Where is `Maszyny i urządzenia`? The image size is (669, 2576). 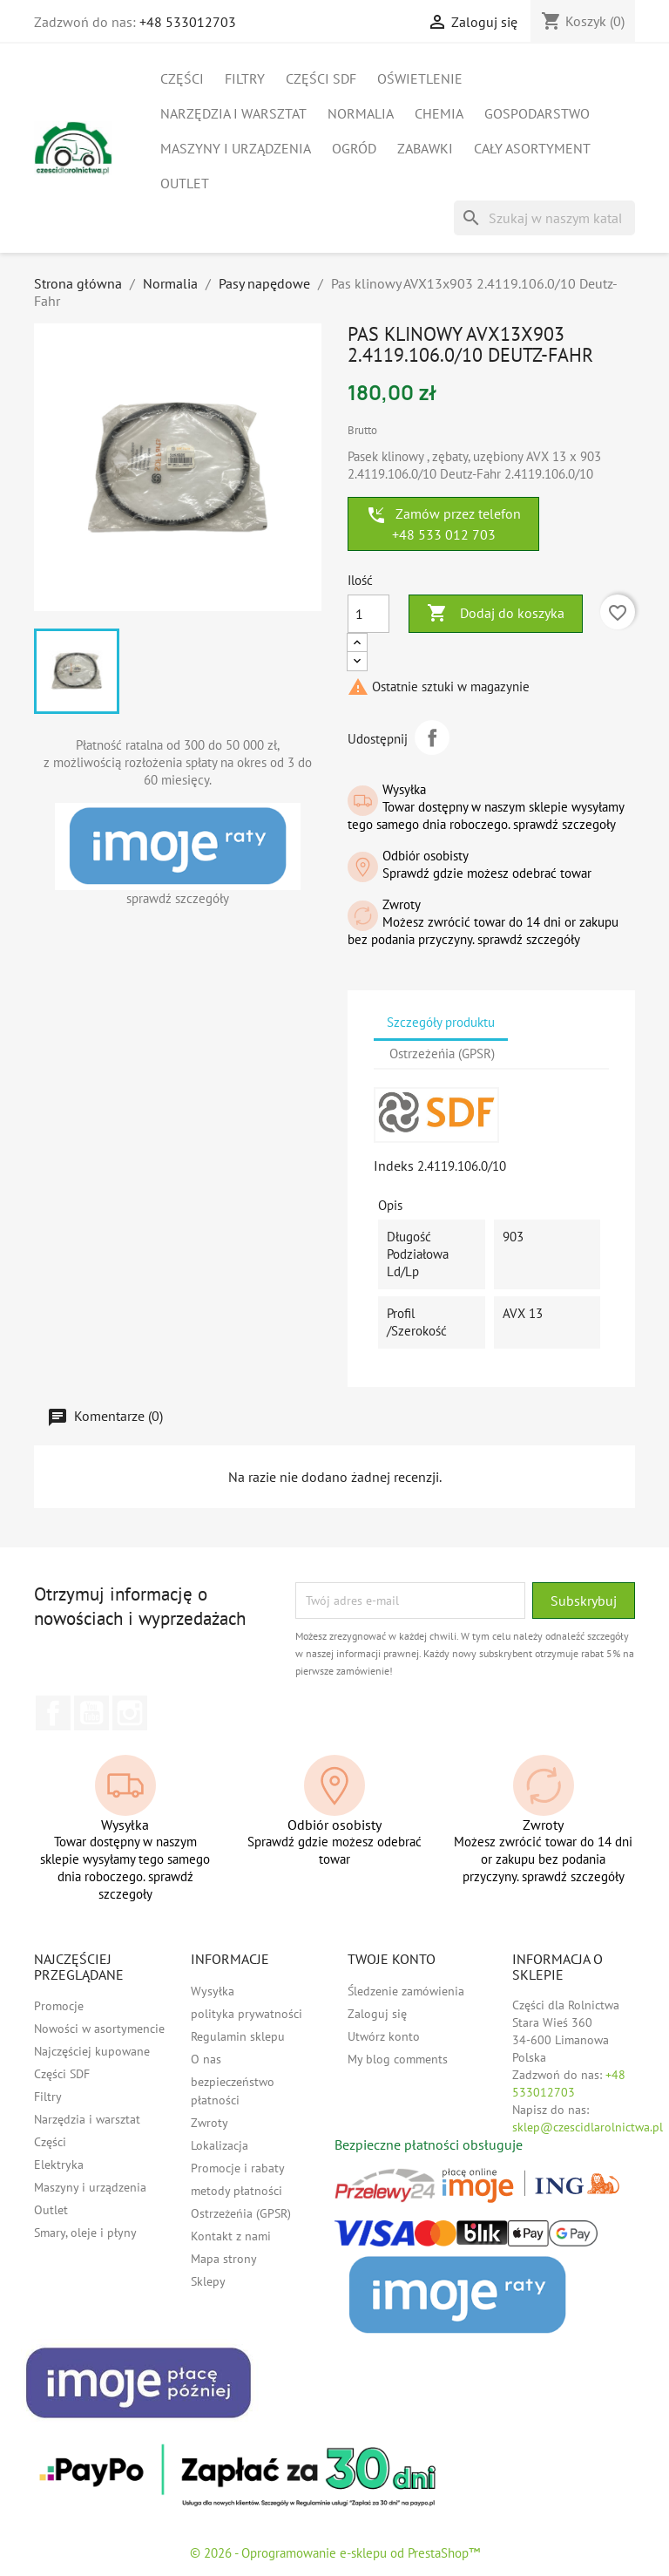
Maszyny i urządzenia is located at coordinates (235, 148).